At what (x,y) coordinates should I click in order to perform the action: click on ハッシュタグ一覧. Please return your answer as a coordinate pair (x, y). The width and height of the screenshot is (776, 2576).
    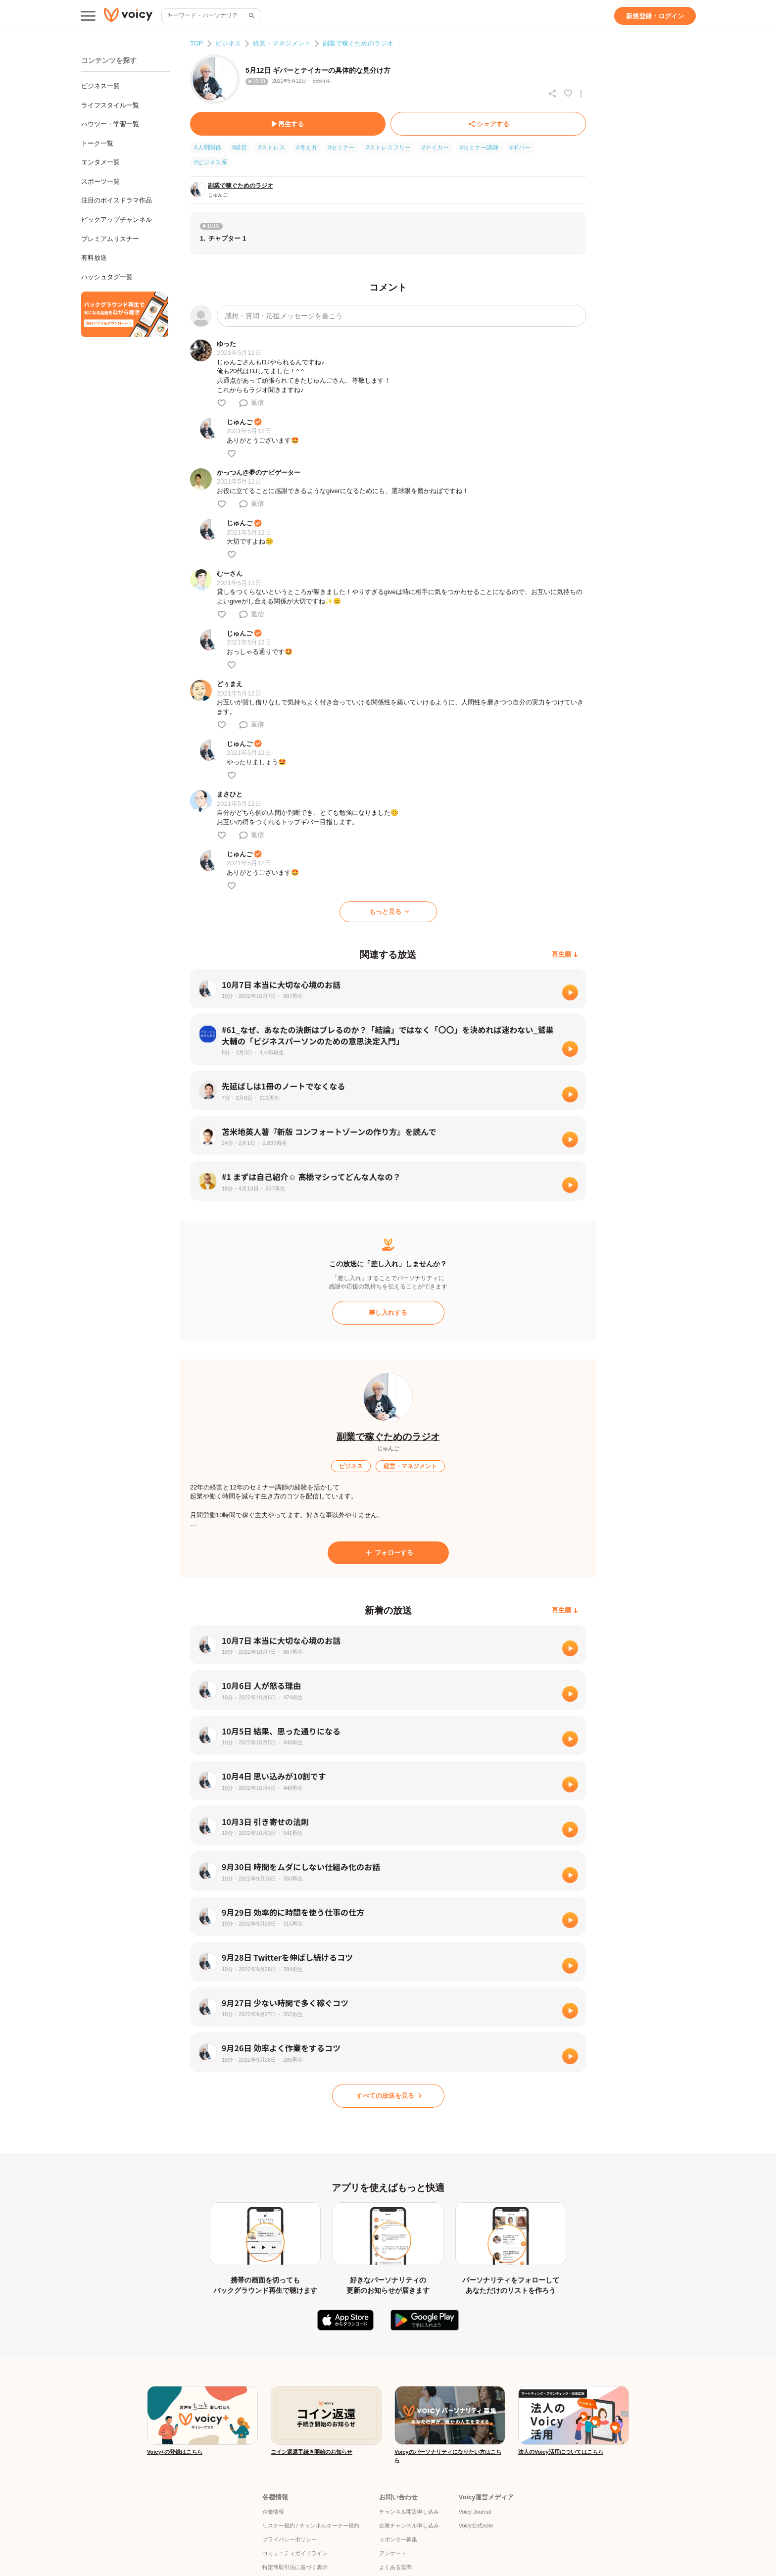
    Looking at the image, I should click on (107, 277).